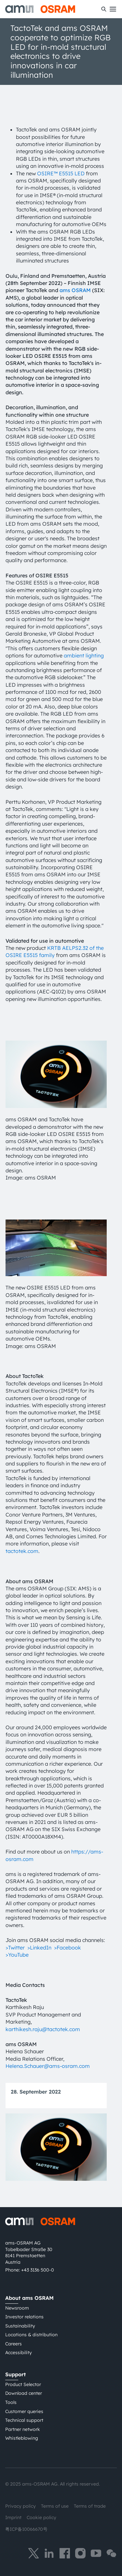 The height and width of the screenshot is (2576, 122). I want to click on [Search], so click(104, 9).